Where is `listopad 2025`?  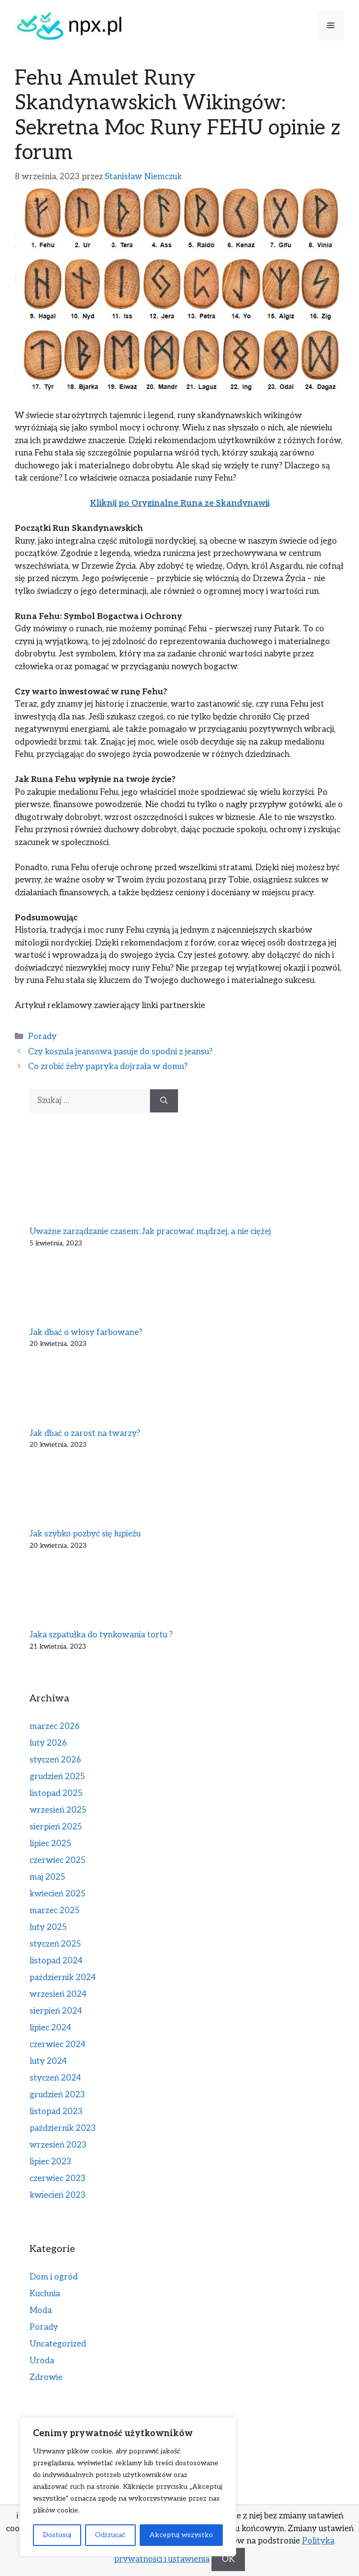
listopad 2025 is located at coordinates (56, 1793).